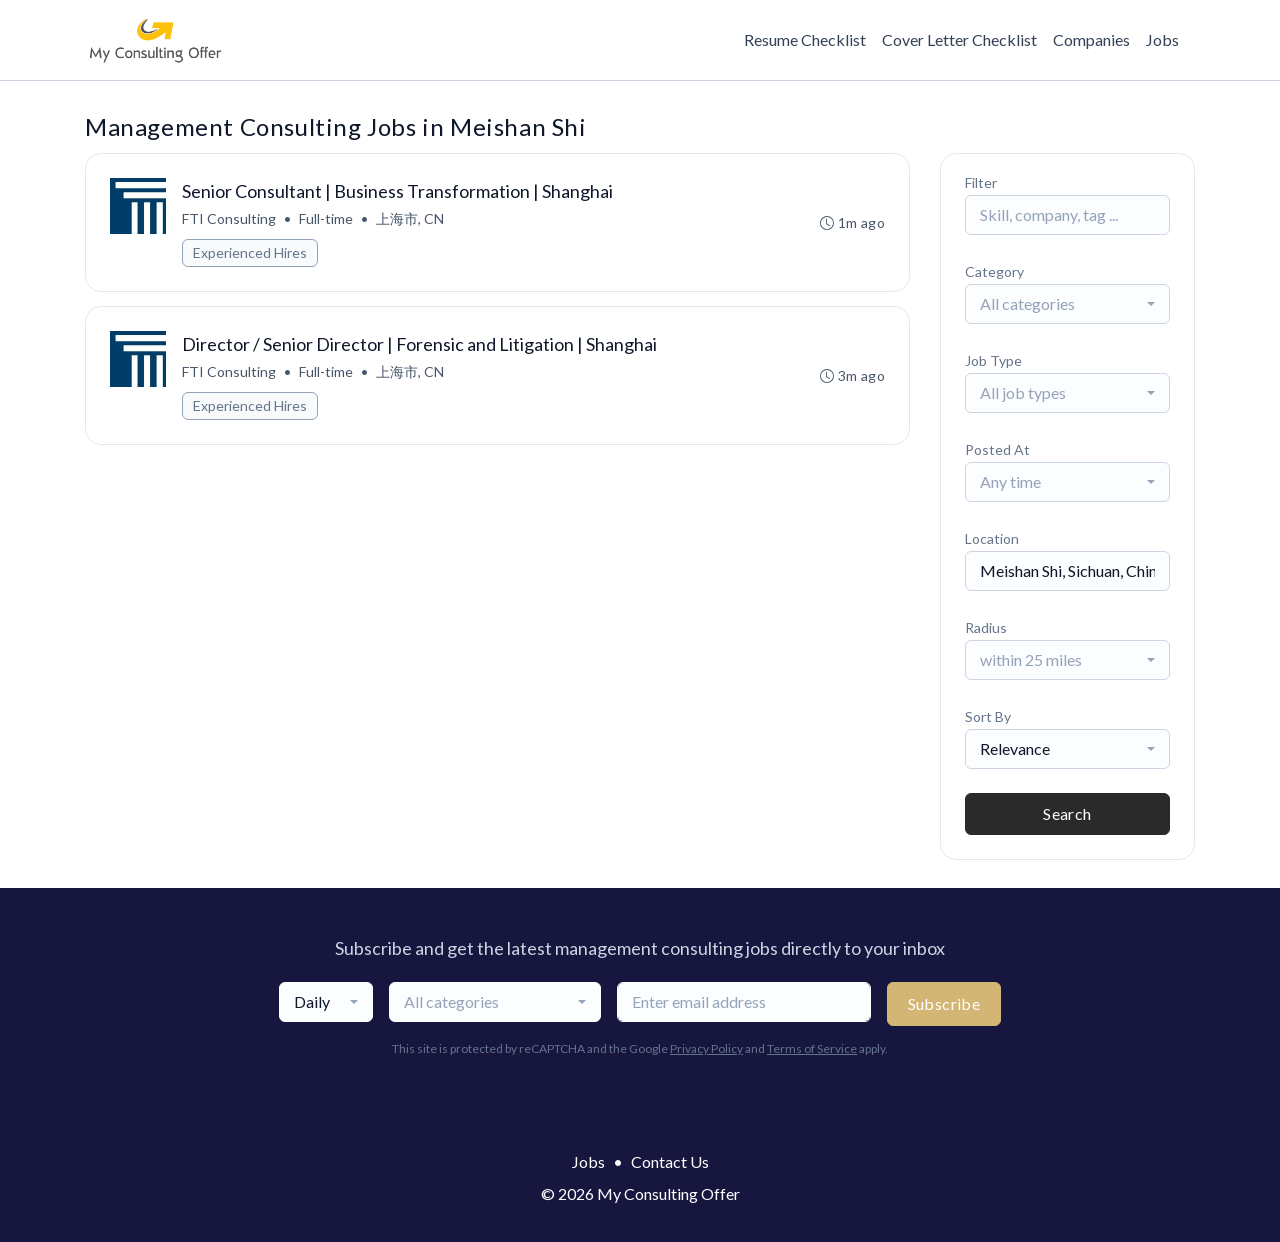  What do you see at coordinates (1067, 304) in the screenshot?
I see `[combobox]` at bounding box center [1067, 304].